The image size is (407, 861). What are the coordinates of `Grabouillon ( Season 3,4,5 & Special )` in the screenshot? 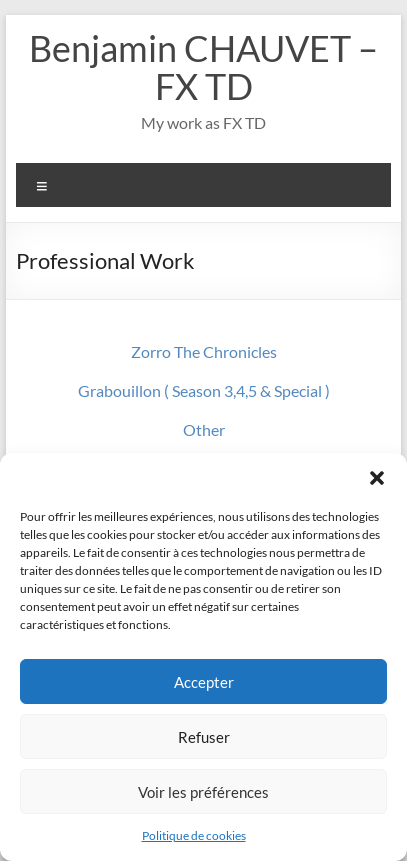 It's located at (204, 390).